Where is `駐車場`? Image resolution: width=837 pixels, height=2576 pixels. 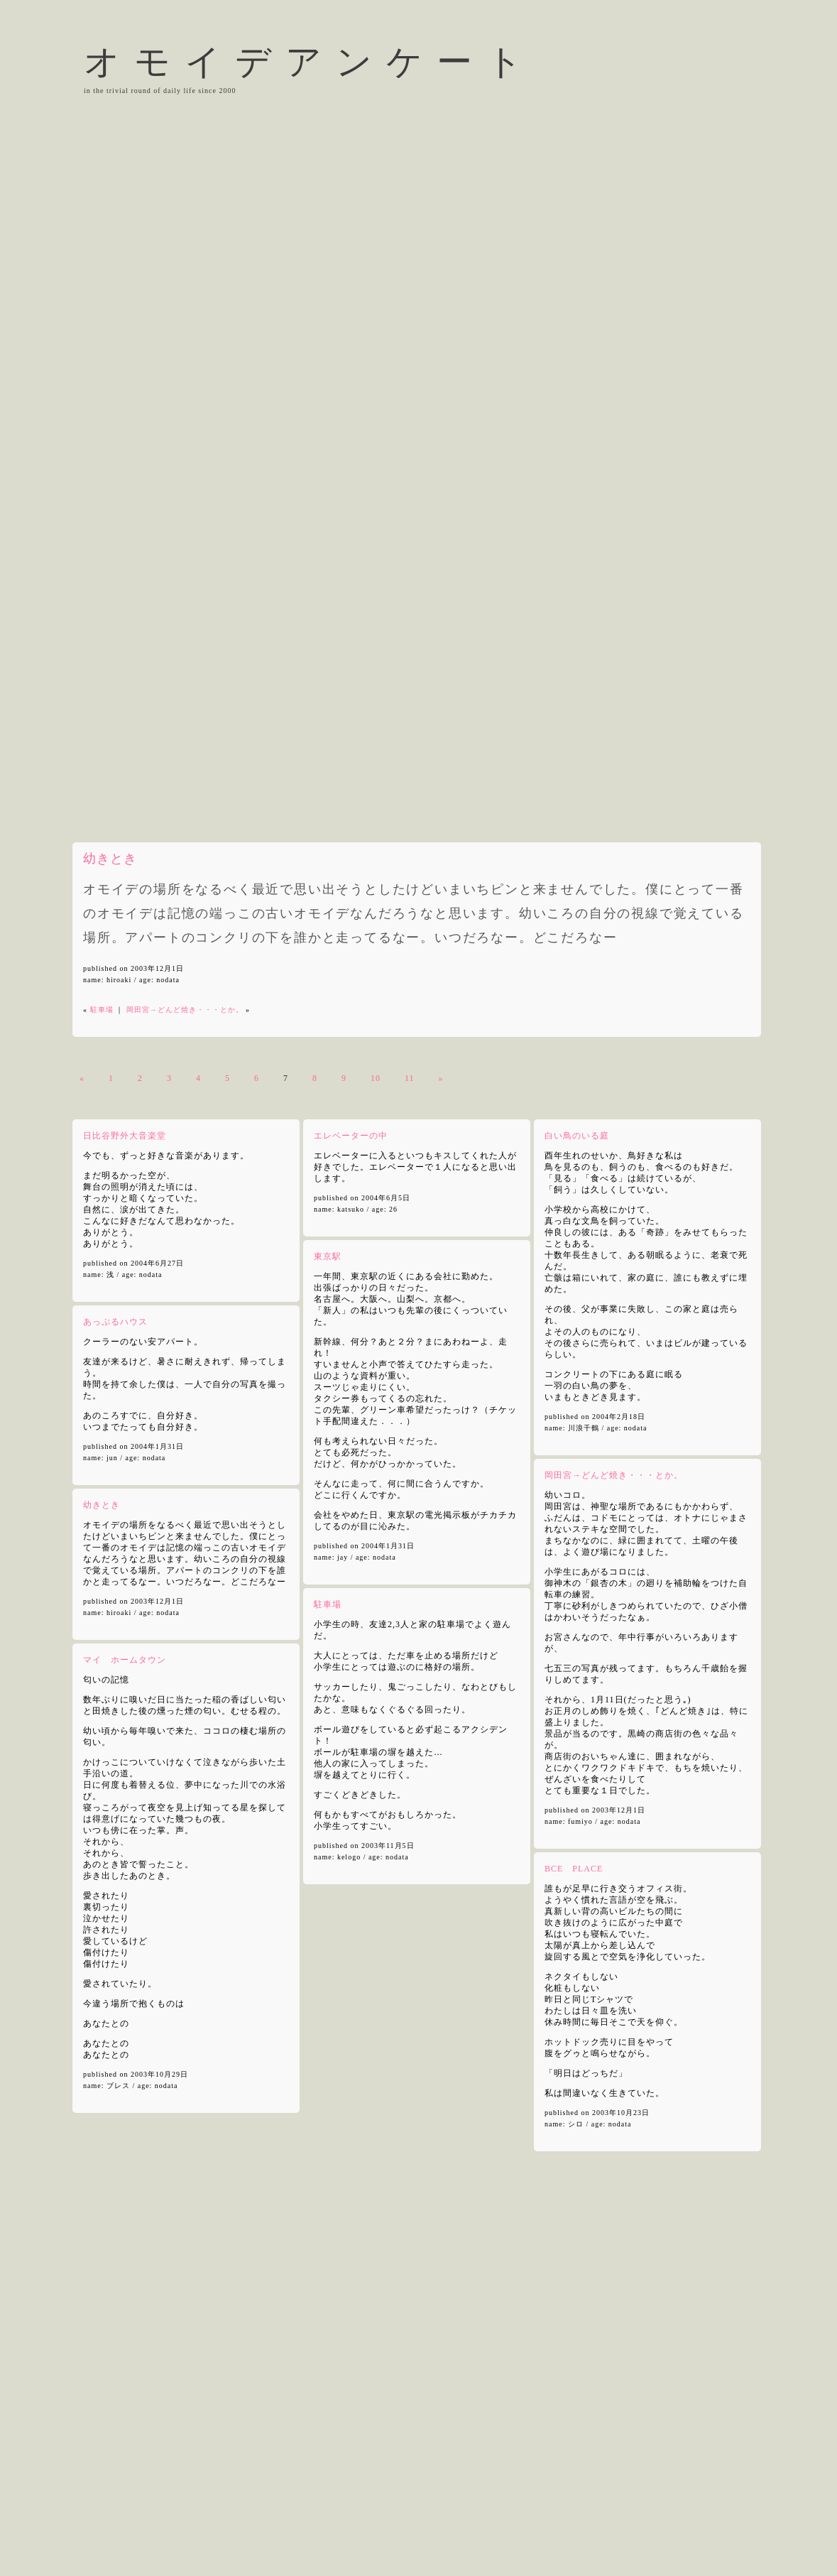
駐車場 is located at coordinates (102, 1009).